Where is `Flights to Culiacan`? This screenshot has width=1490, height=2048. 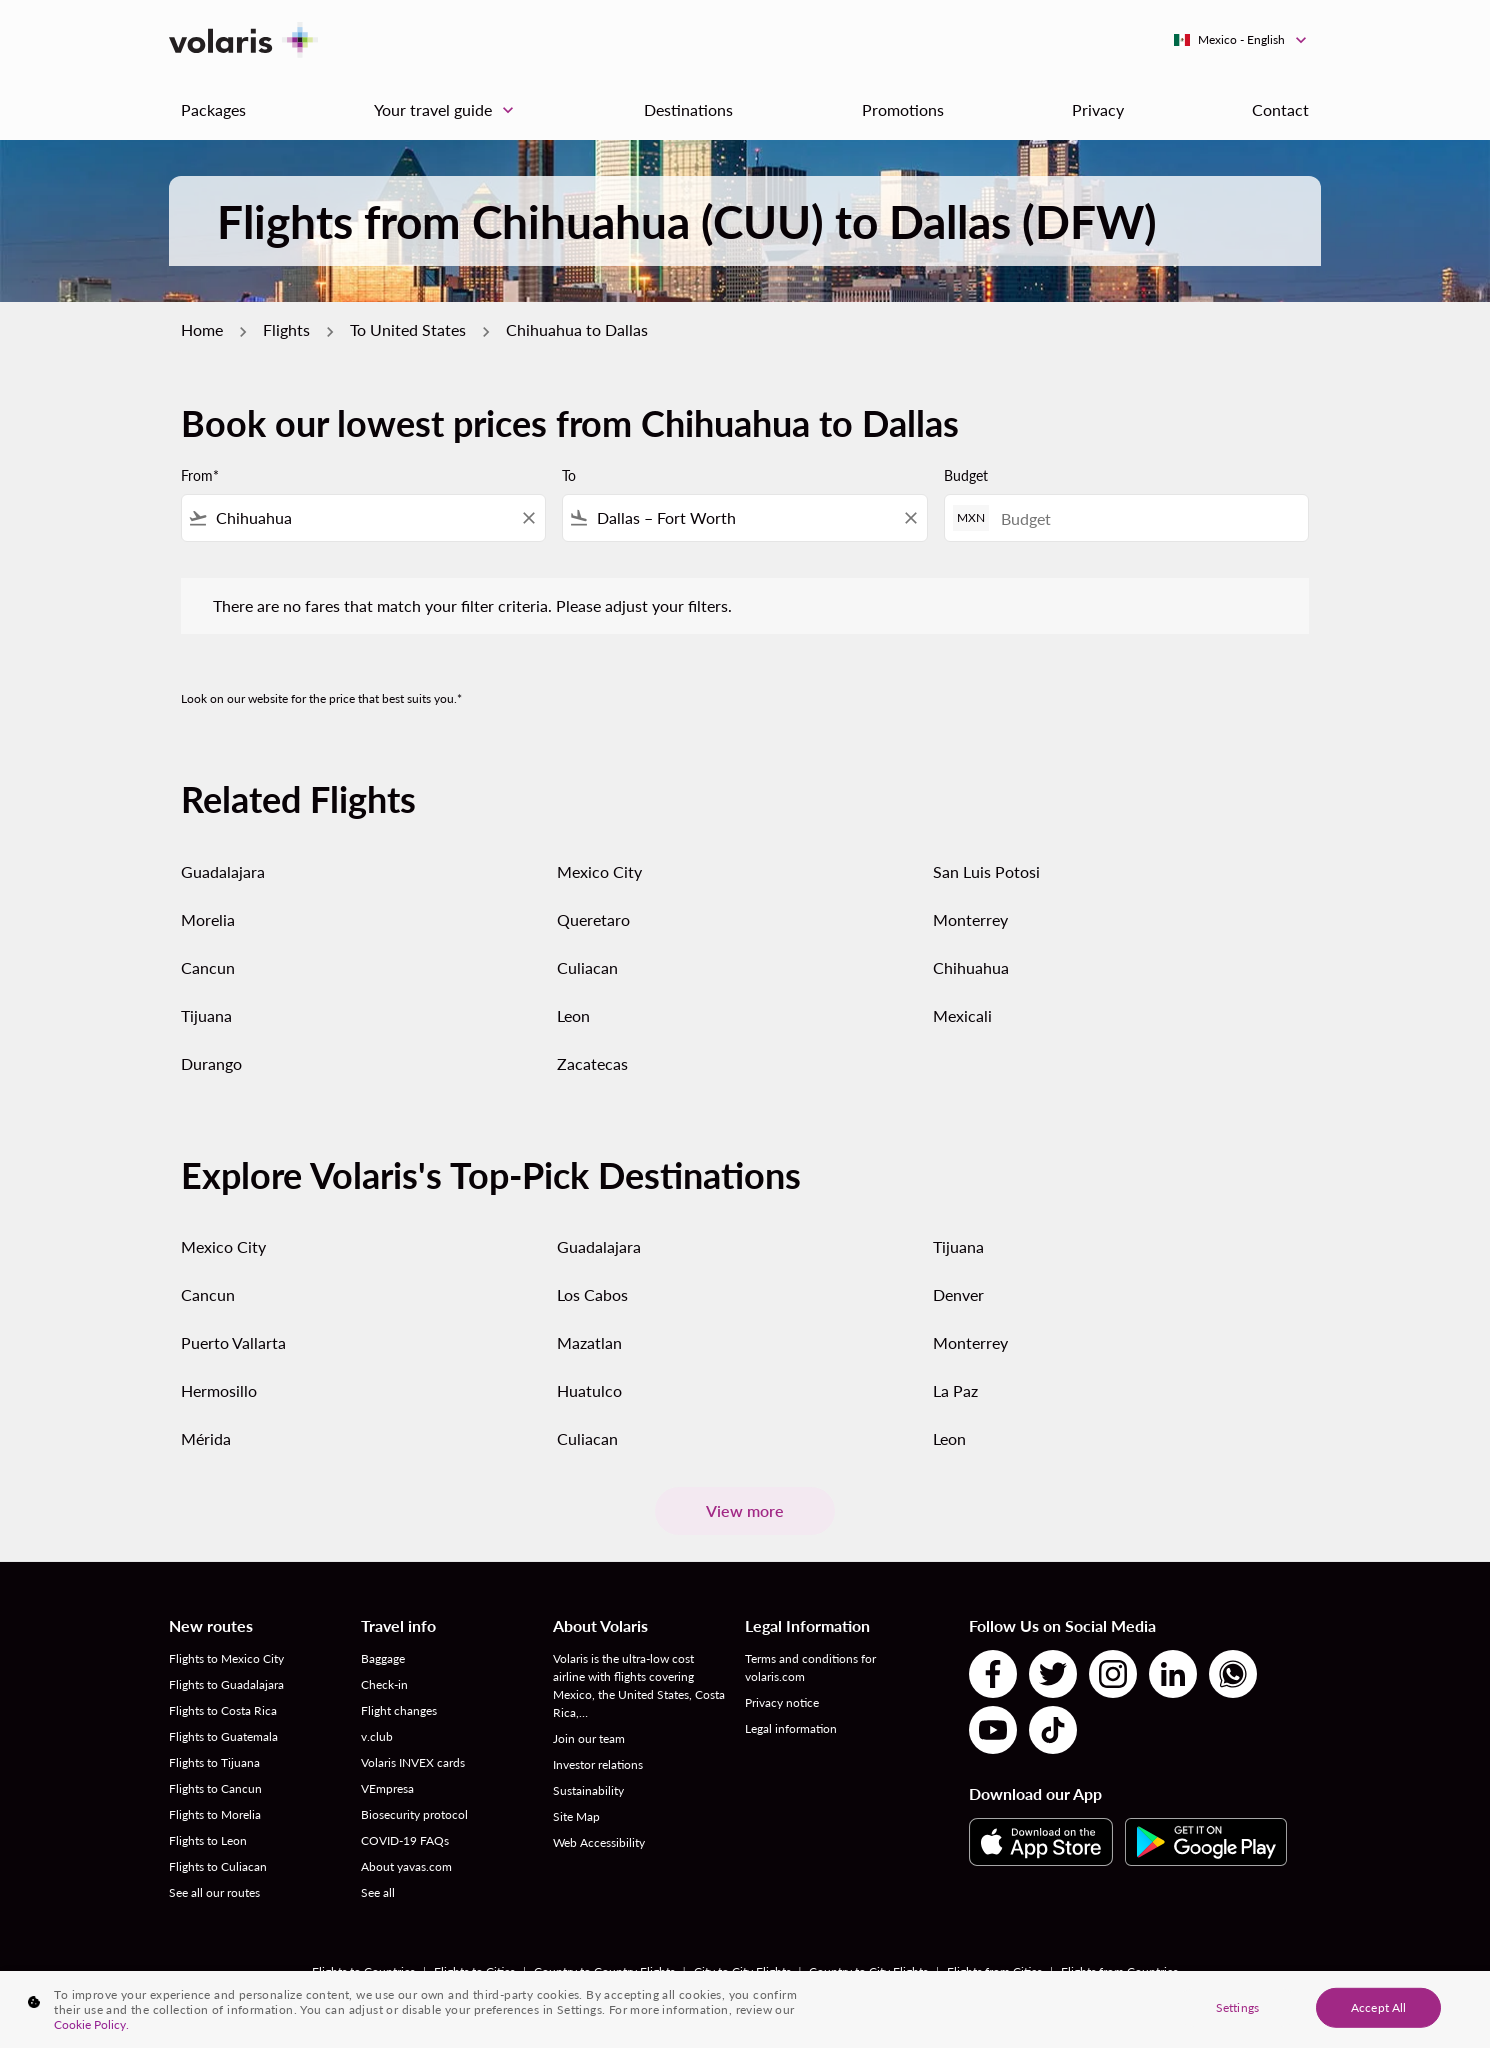 Flights to Culiacan is located at coordinates (218, 1866).